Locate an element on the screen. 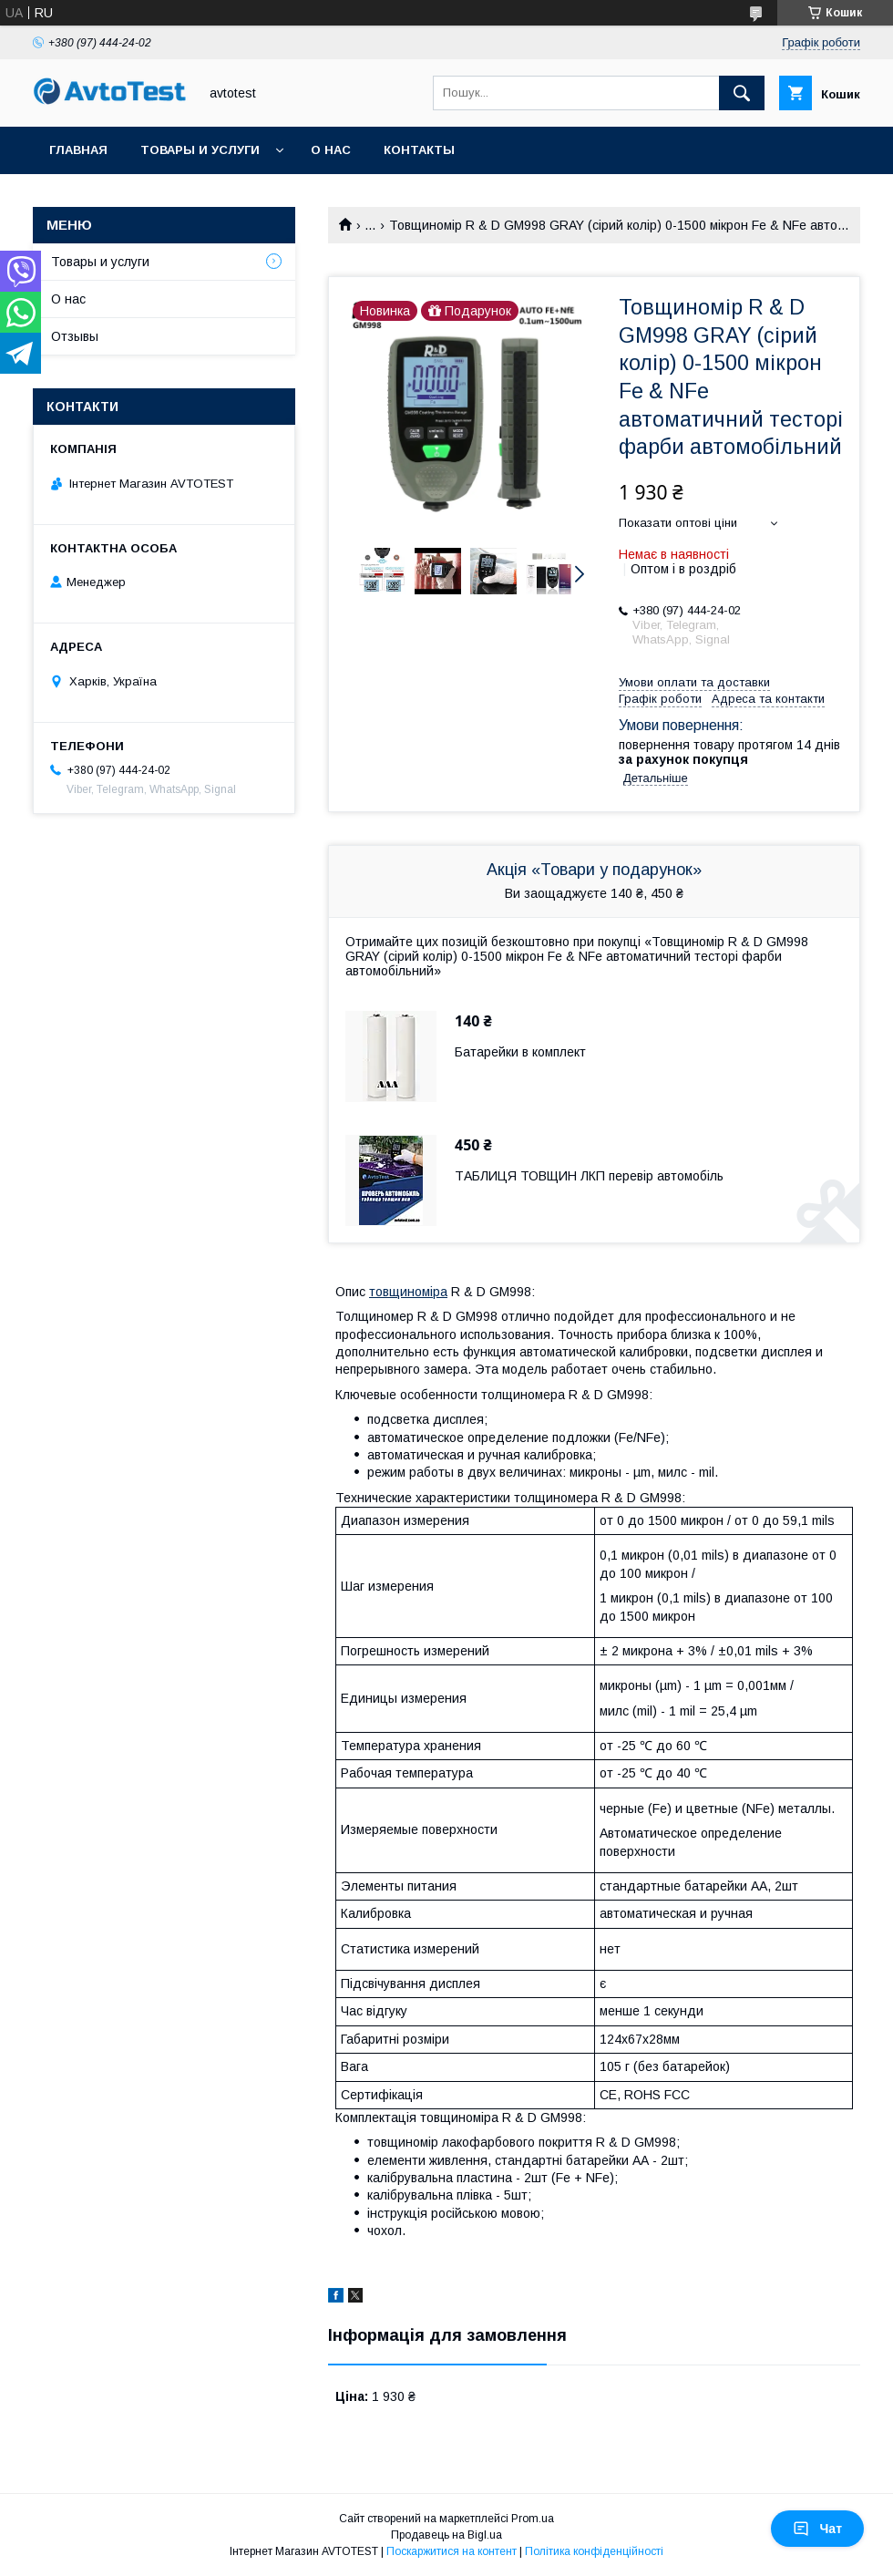  Чат is located at coordinates (817, 2528).